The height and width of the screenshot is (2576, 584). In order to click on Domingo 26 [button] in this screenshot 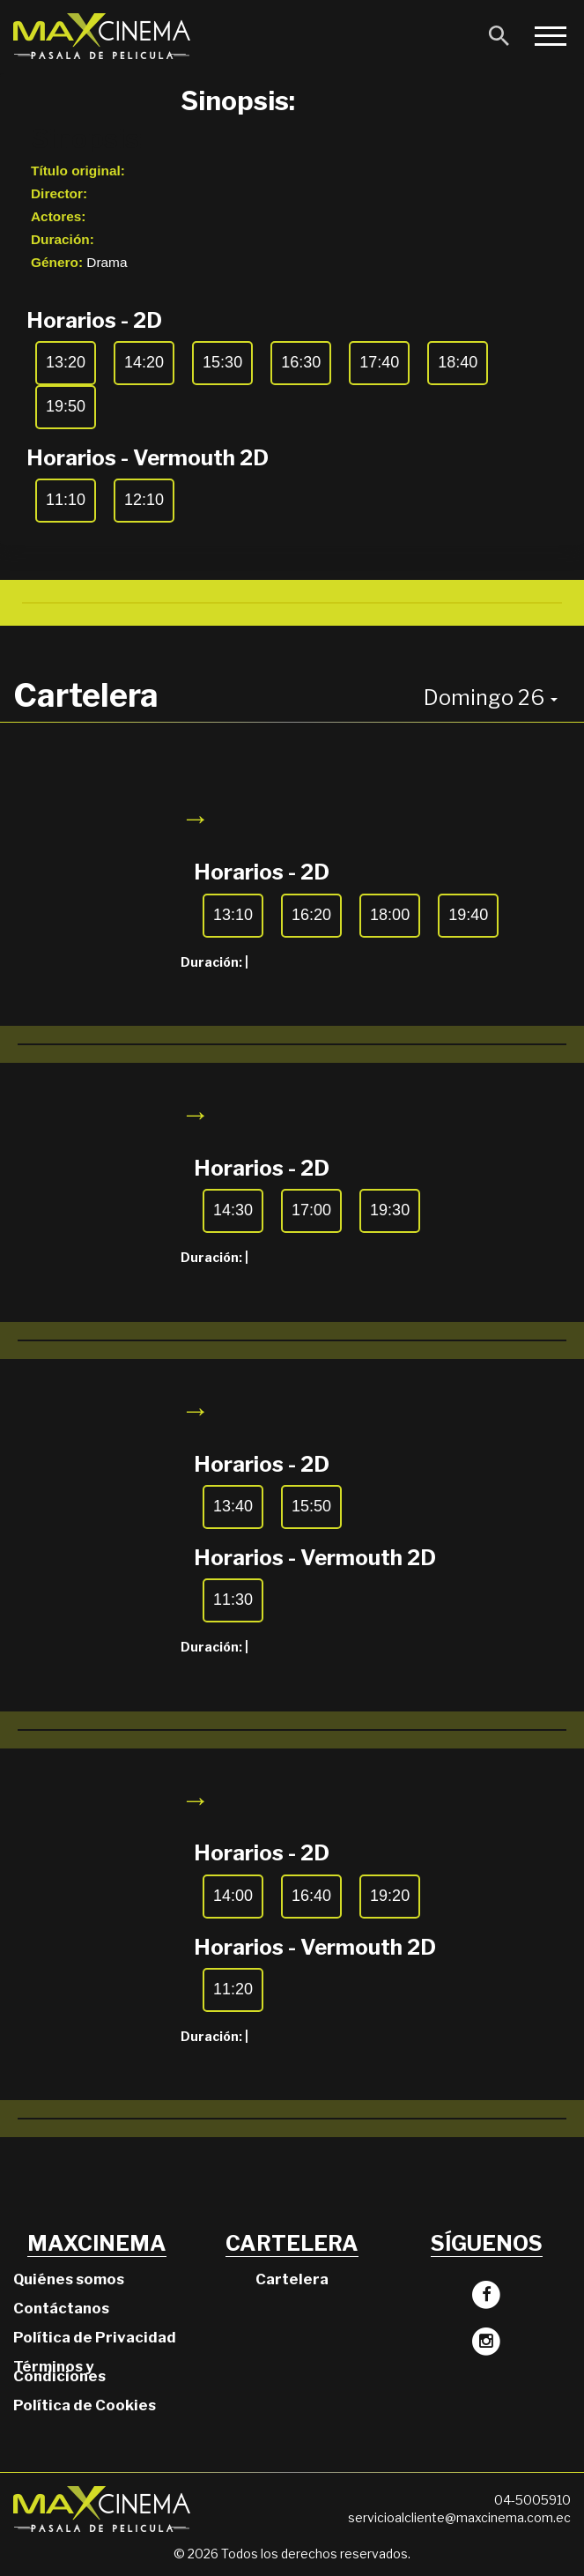, I will do `click(491, 697)`.